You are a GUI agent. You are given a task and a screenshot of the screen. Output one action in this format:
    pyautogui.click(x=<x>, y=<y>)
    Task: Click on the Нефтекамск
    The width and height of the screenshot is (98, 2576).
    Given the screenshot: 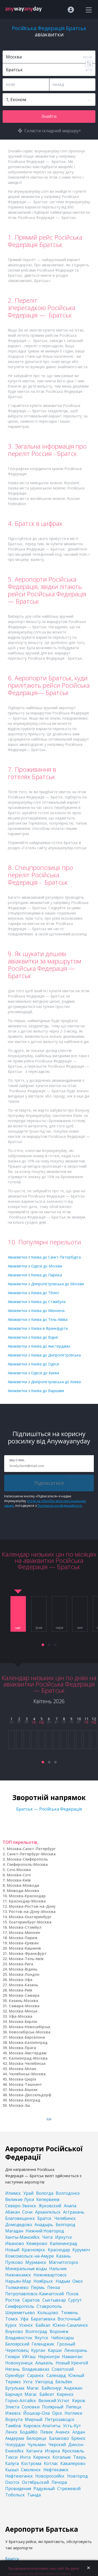 What is the action you would take?
    pyautogui.click(x=55, y=2470)
    